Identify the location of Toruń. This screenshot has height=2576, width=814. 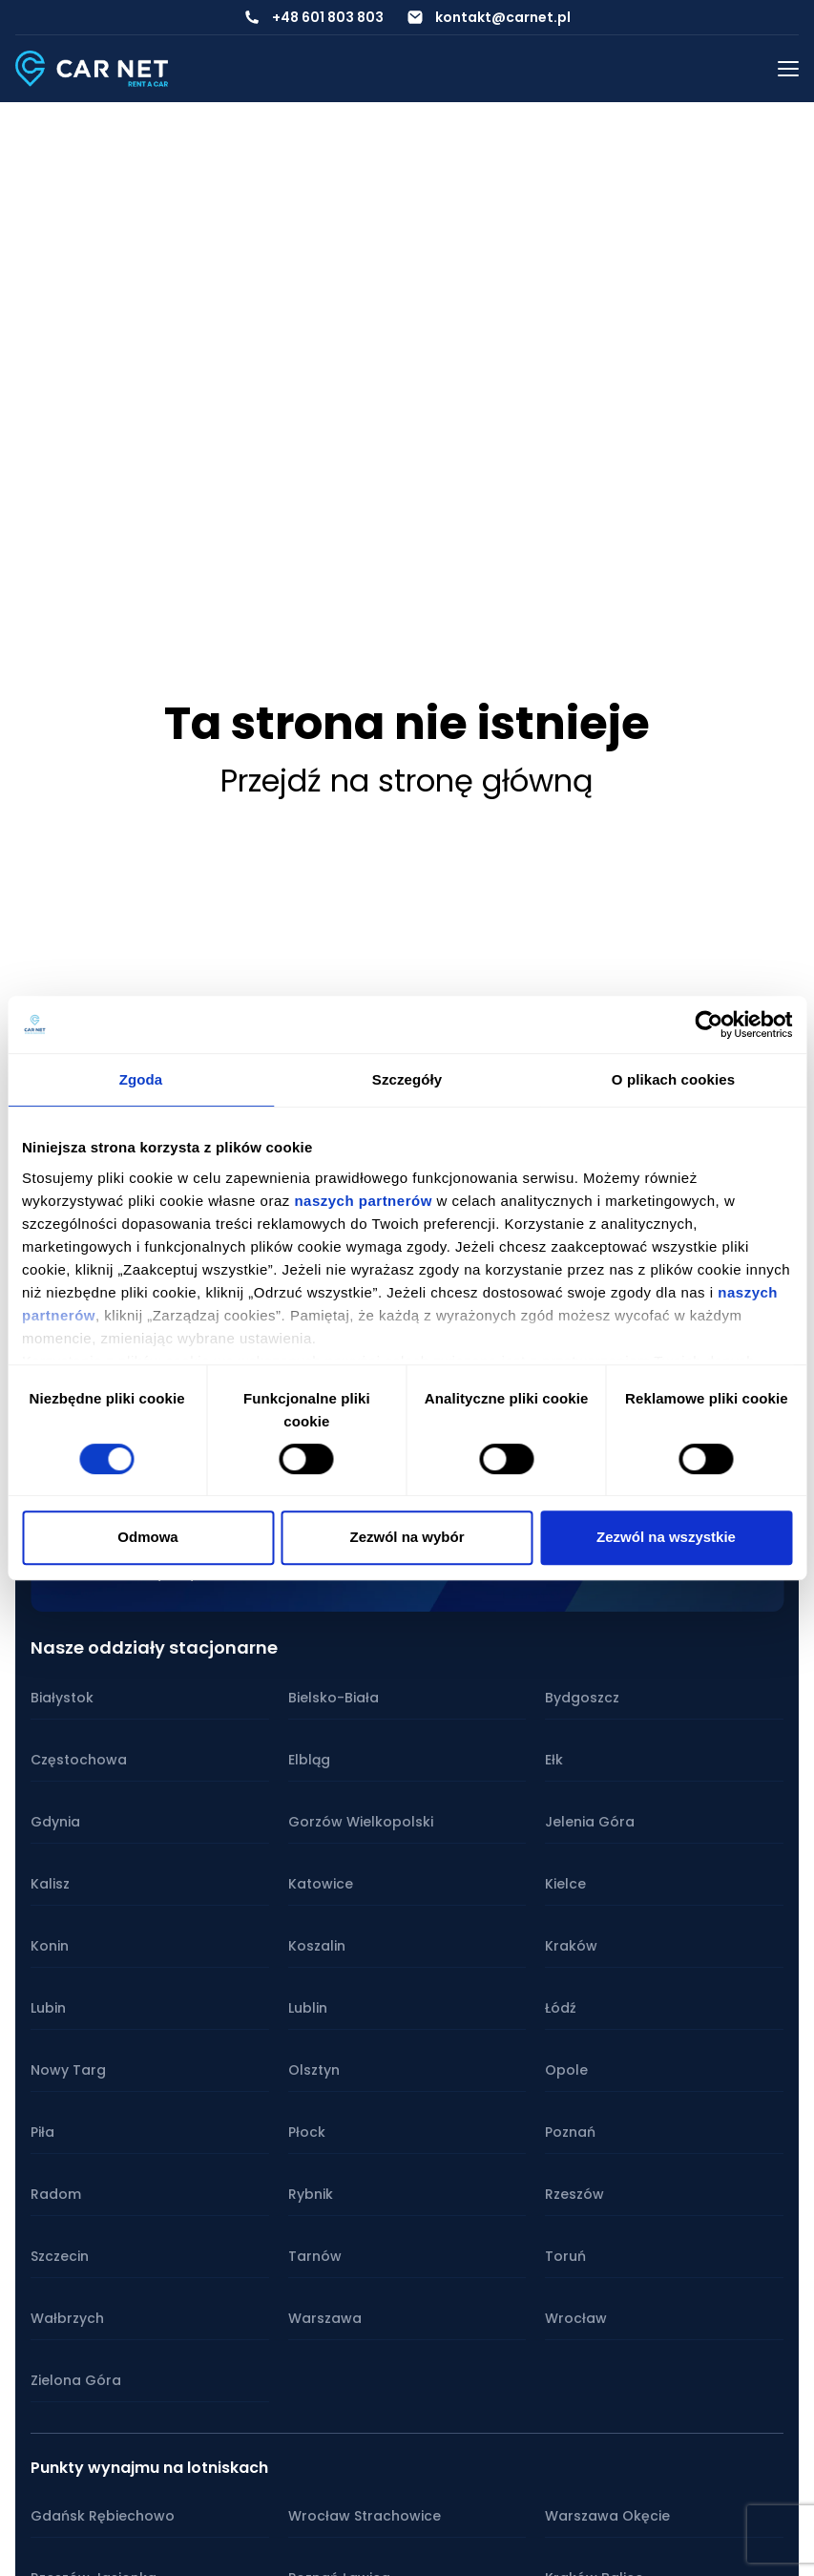
(565, 2256).